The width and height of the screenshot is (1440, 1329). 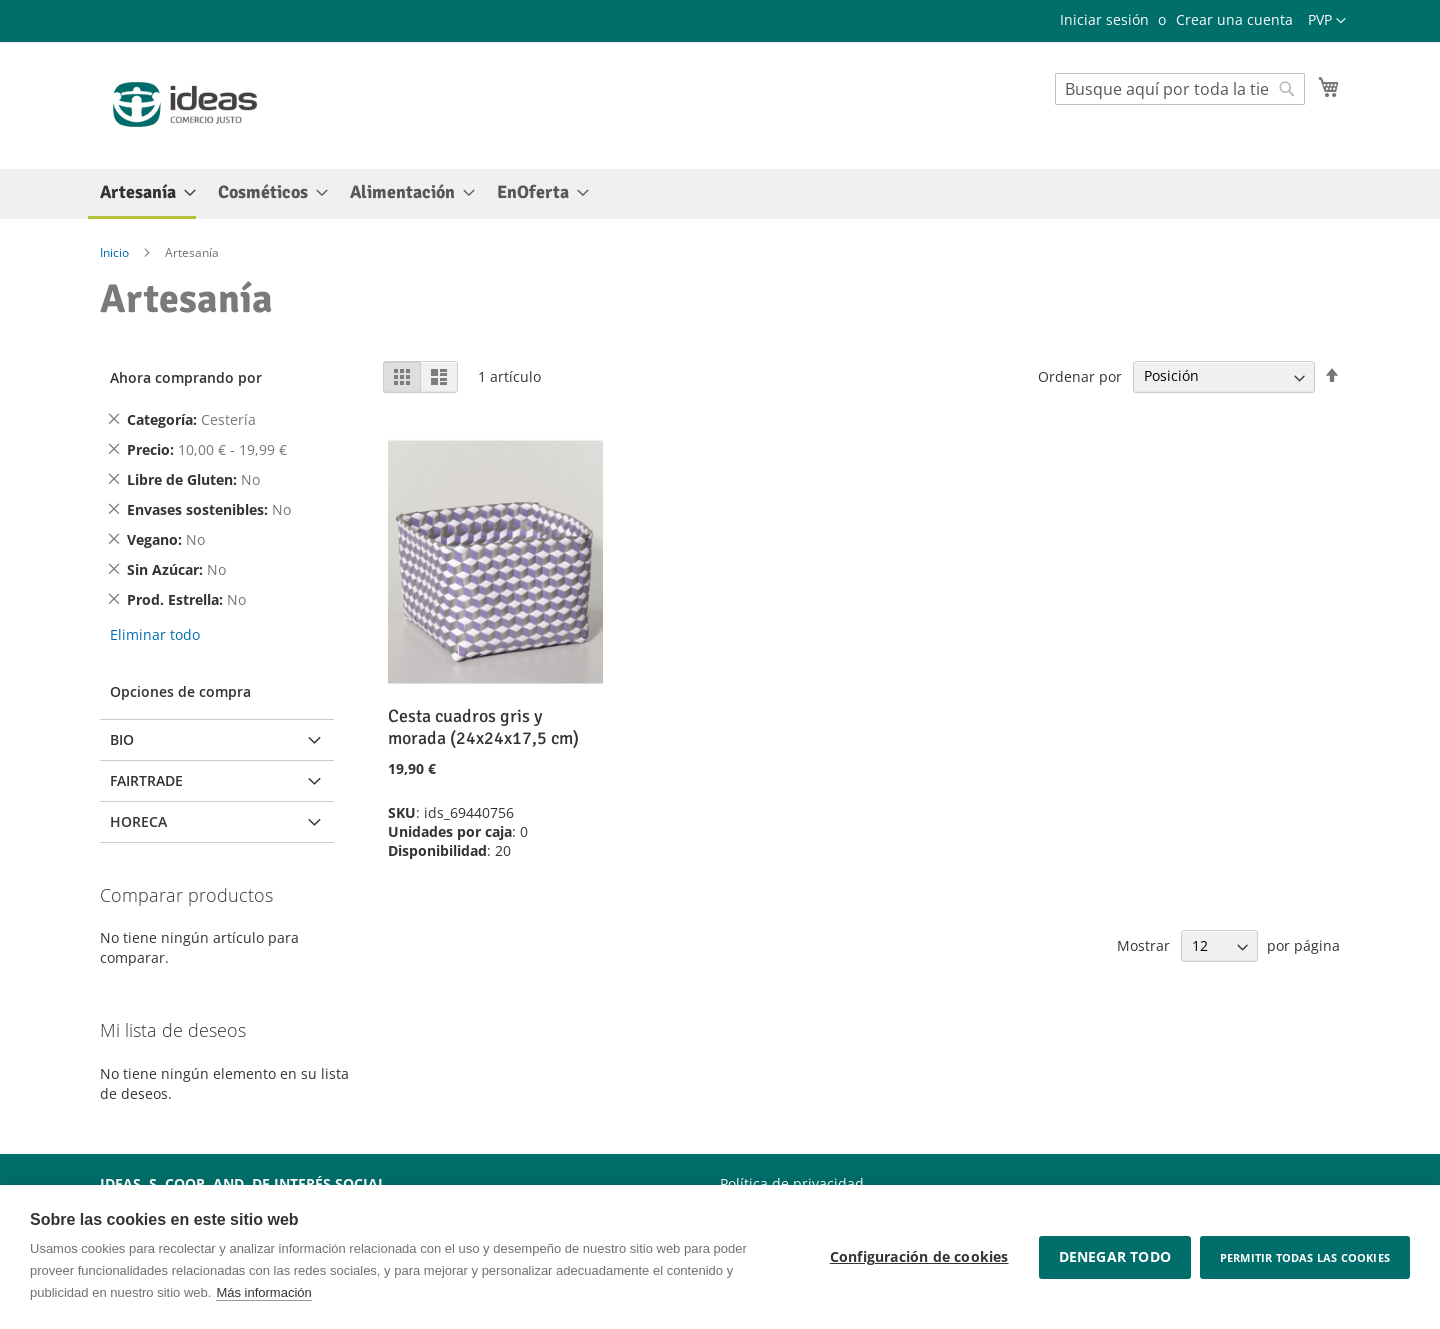 What do you see at coordinates (186, 377) in the screenshot?
I see `Ahora comprando por [tab]` at bounding box center [186, 377].